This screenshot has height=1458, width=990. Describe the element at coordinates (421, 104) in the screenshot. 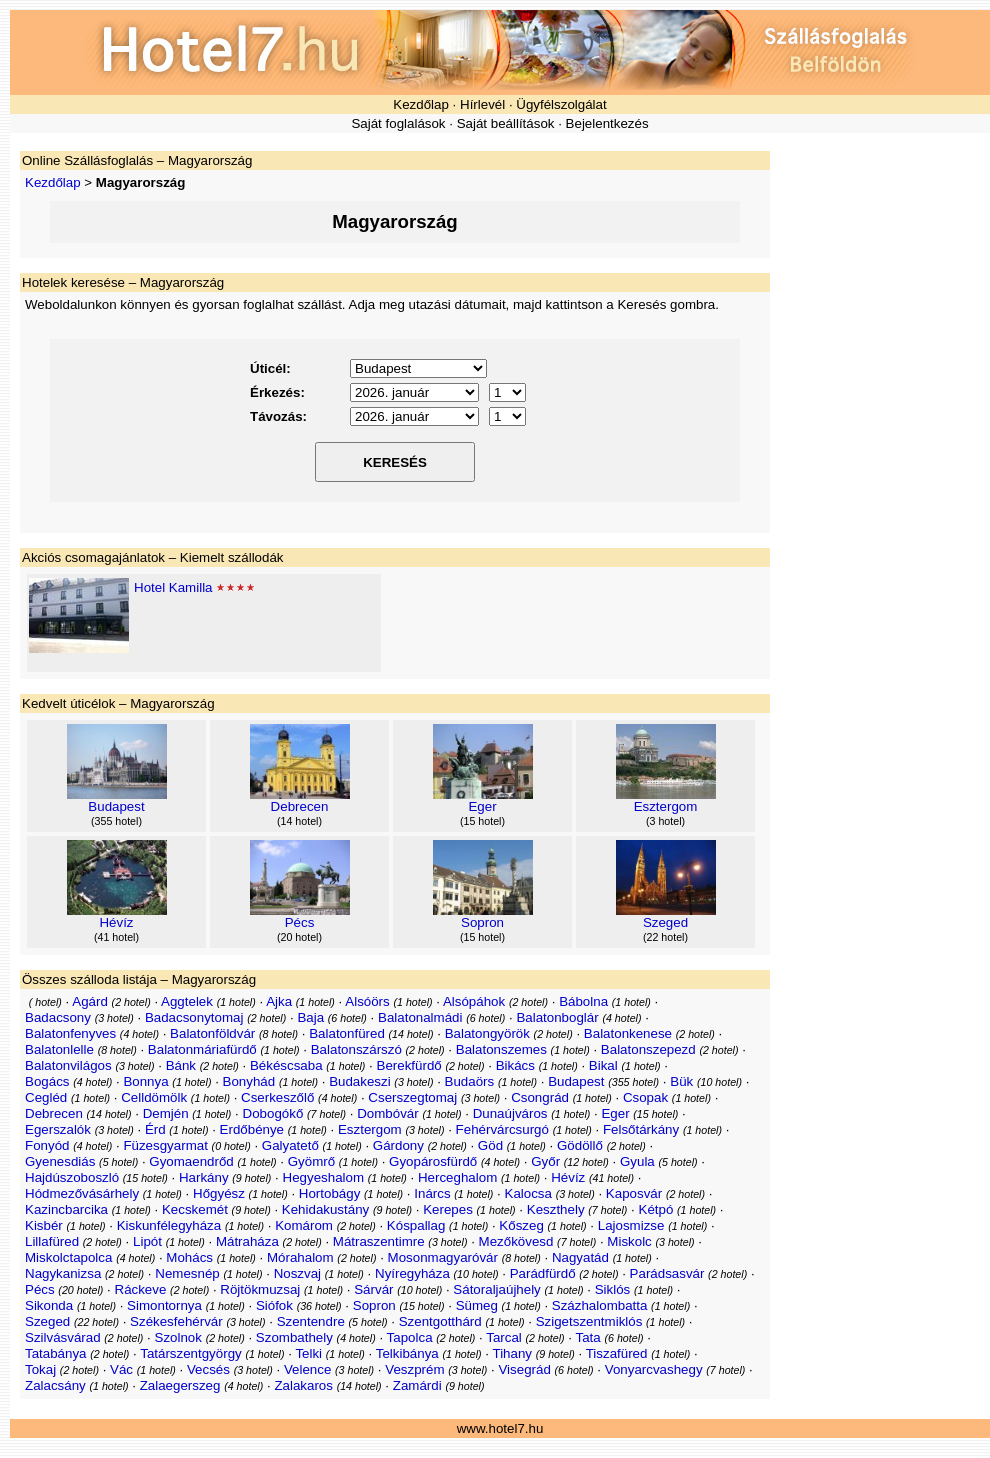

I see `Kezdőlap` at that location.